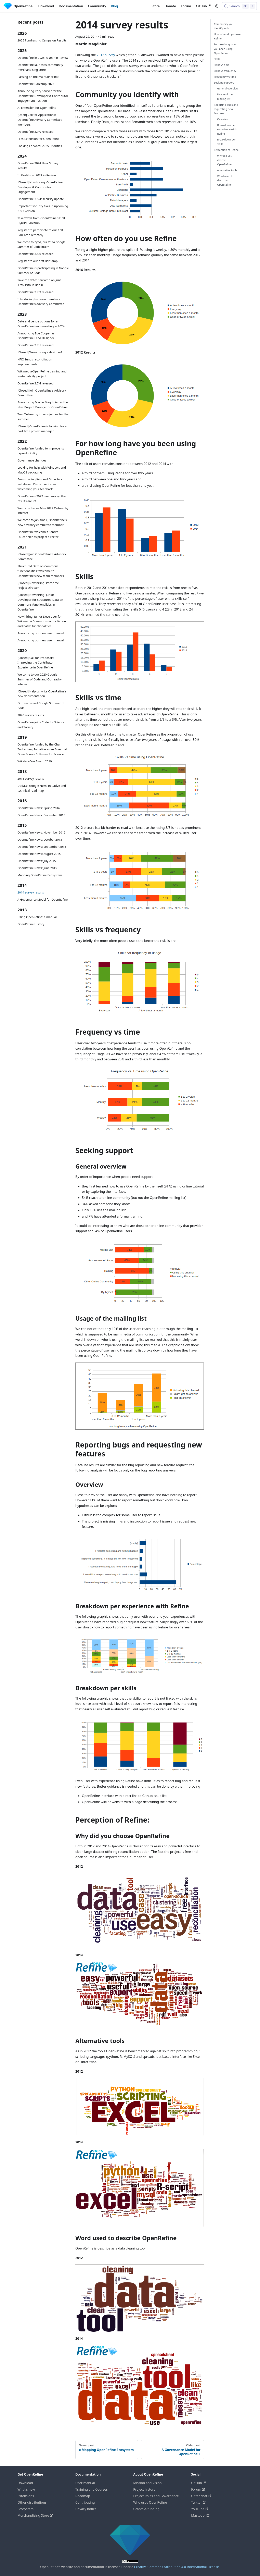 Image resolution: width=260 pixels, height=2576 pixels. I want to click on NFDI funds reconciliation improvements, so click(34, 361).